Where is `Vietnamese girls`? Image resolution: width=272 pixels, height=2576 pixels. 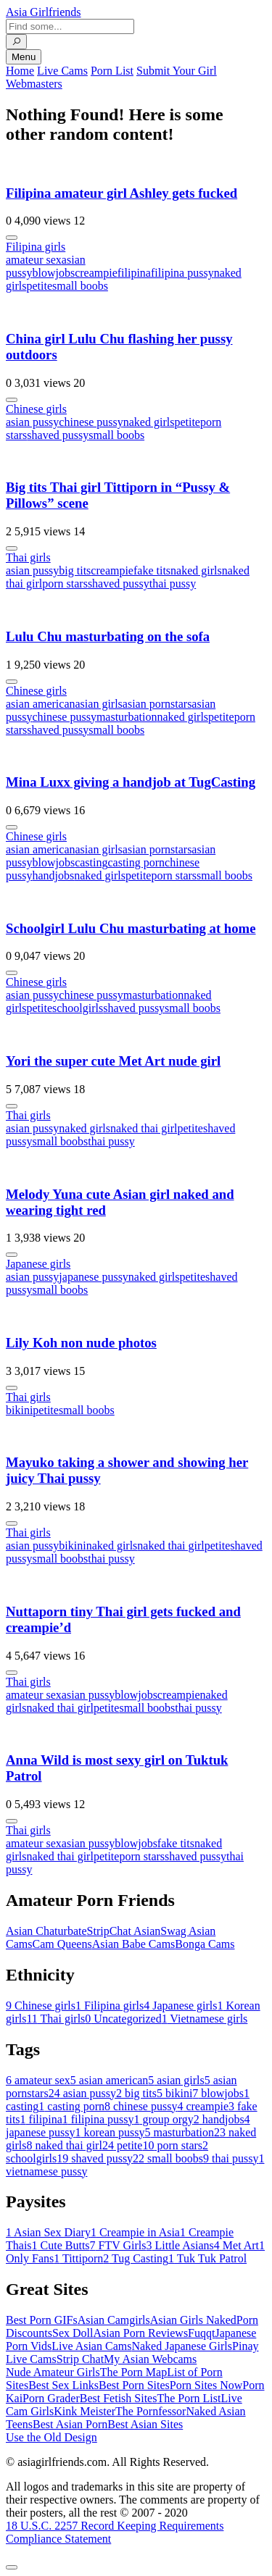
Vietnamese girls is located at coordinates (205, 2018).